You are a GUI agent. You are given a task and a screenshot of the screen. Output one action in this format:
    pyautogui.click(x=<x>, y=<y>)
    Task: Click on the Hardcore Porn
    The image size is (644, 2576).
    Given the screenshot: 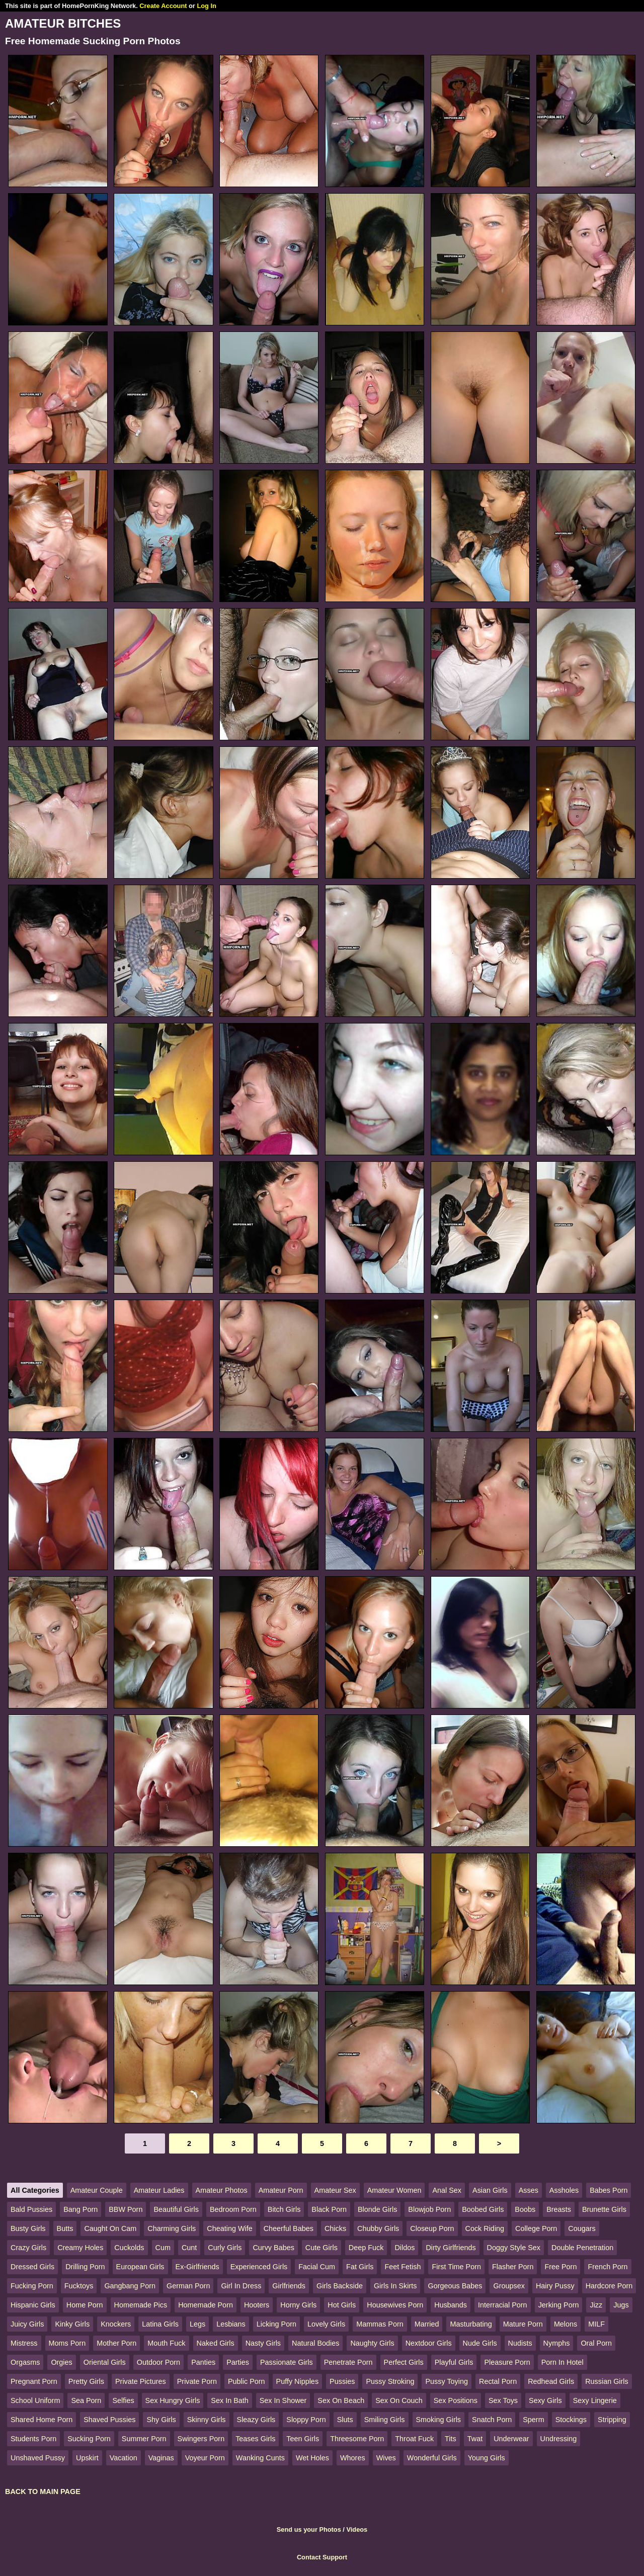 What is the action you would take?
    pyautogui.click(x=609, y=2286)
    